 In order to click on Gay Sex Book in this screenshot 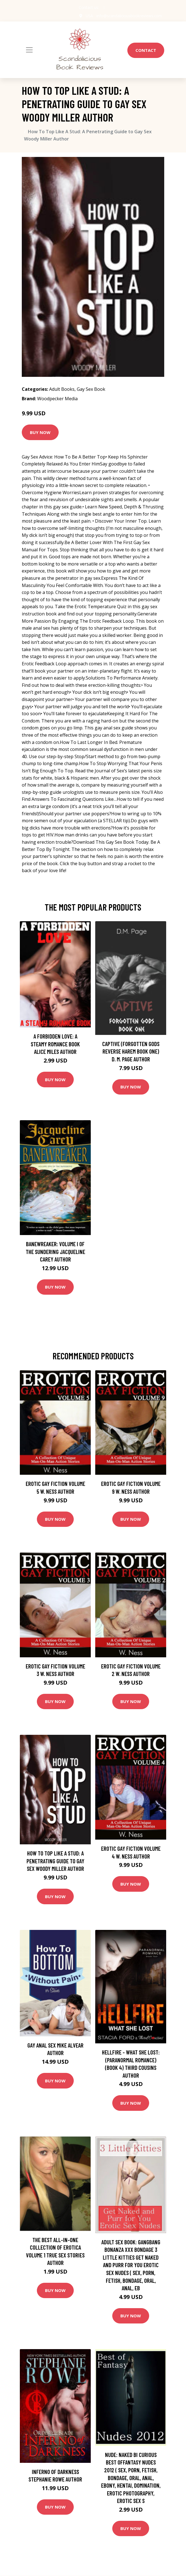, I will do `click(91, 389)`.